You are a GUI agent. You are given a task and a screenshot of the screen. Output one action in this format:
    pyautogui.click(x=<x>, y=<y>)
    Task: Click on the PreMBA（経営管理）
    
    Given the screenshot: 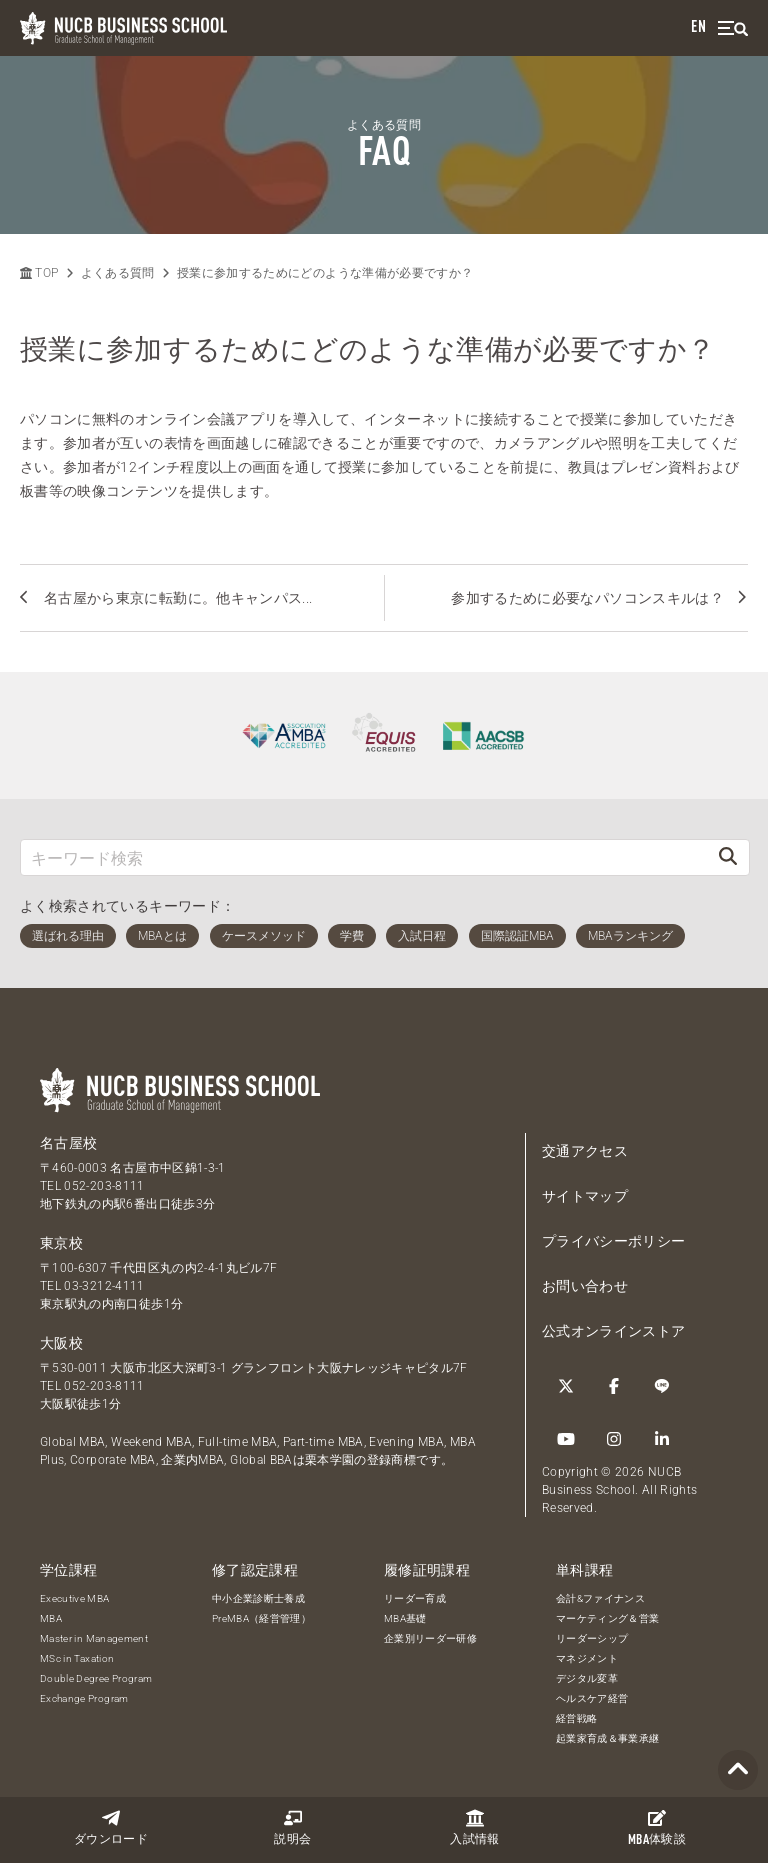 What is the action you would take?
    pyautogui.click(x=261, y=1618)
    